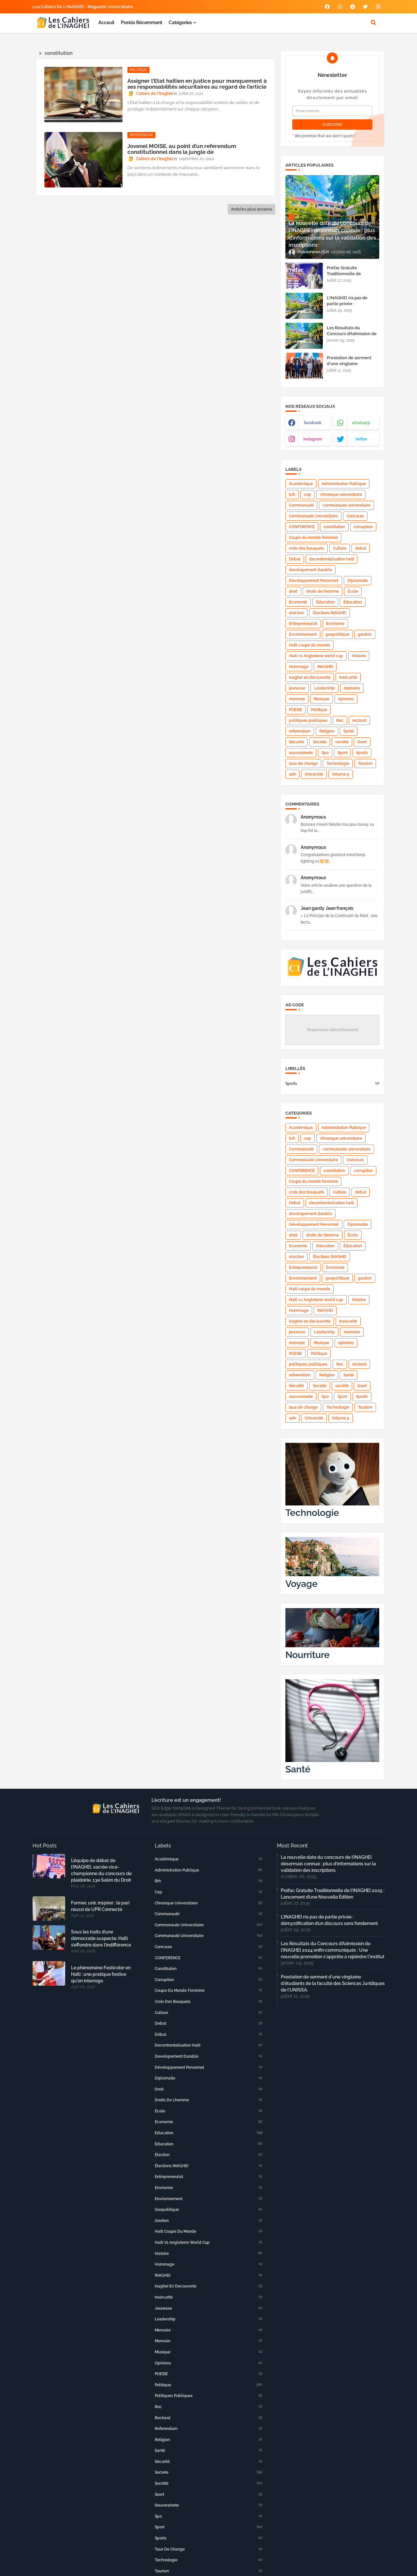 The height and width of the screenshot is (2576, 417). I want to click on debat, so click(360, 548).